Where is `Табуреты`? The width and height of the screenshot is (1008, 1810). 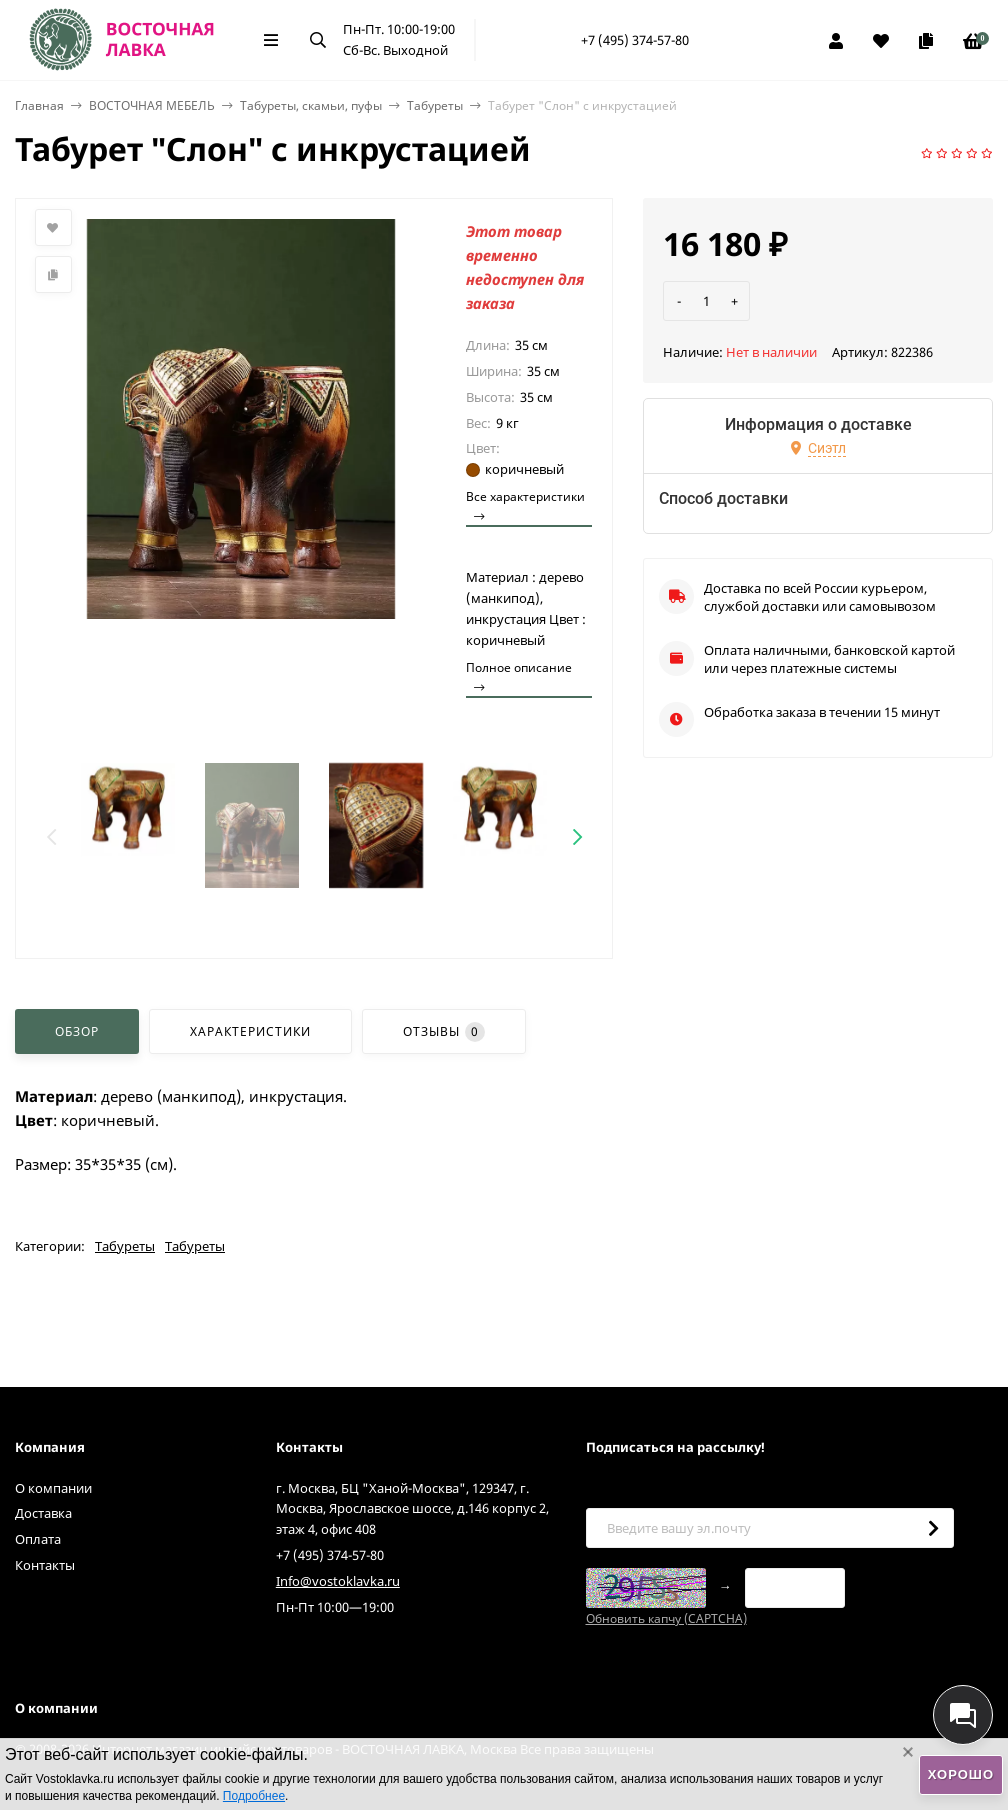
Табуреты is located at coordinates (435, 105).